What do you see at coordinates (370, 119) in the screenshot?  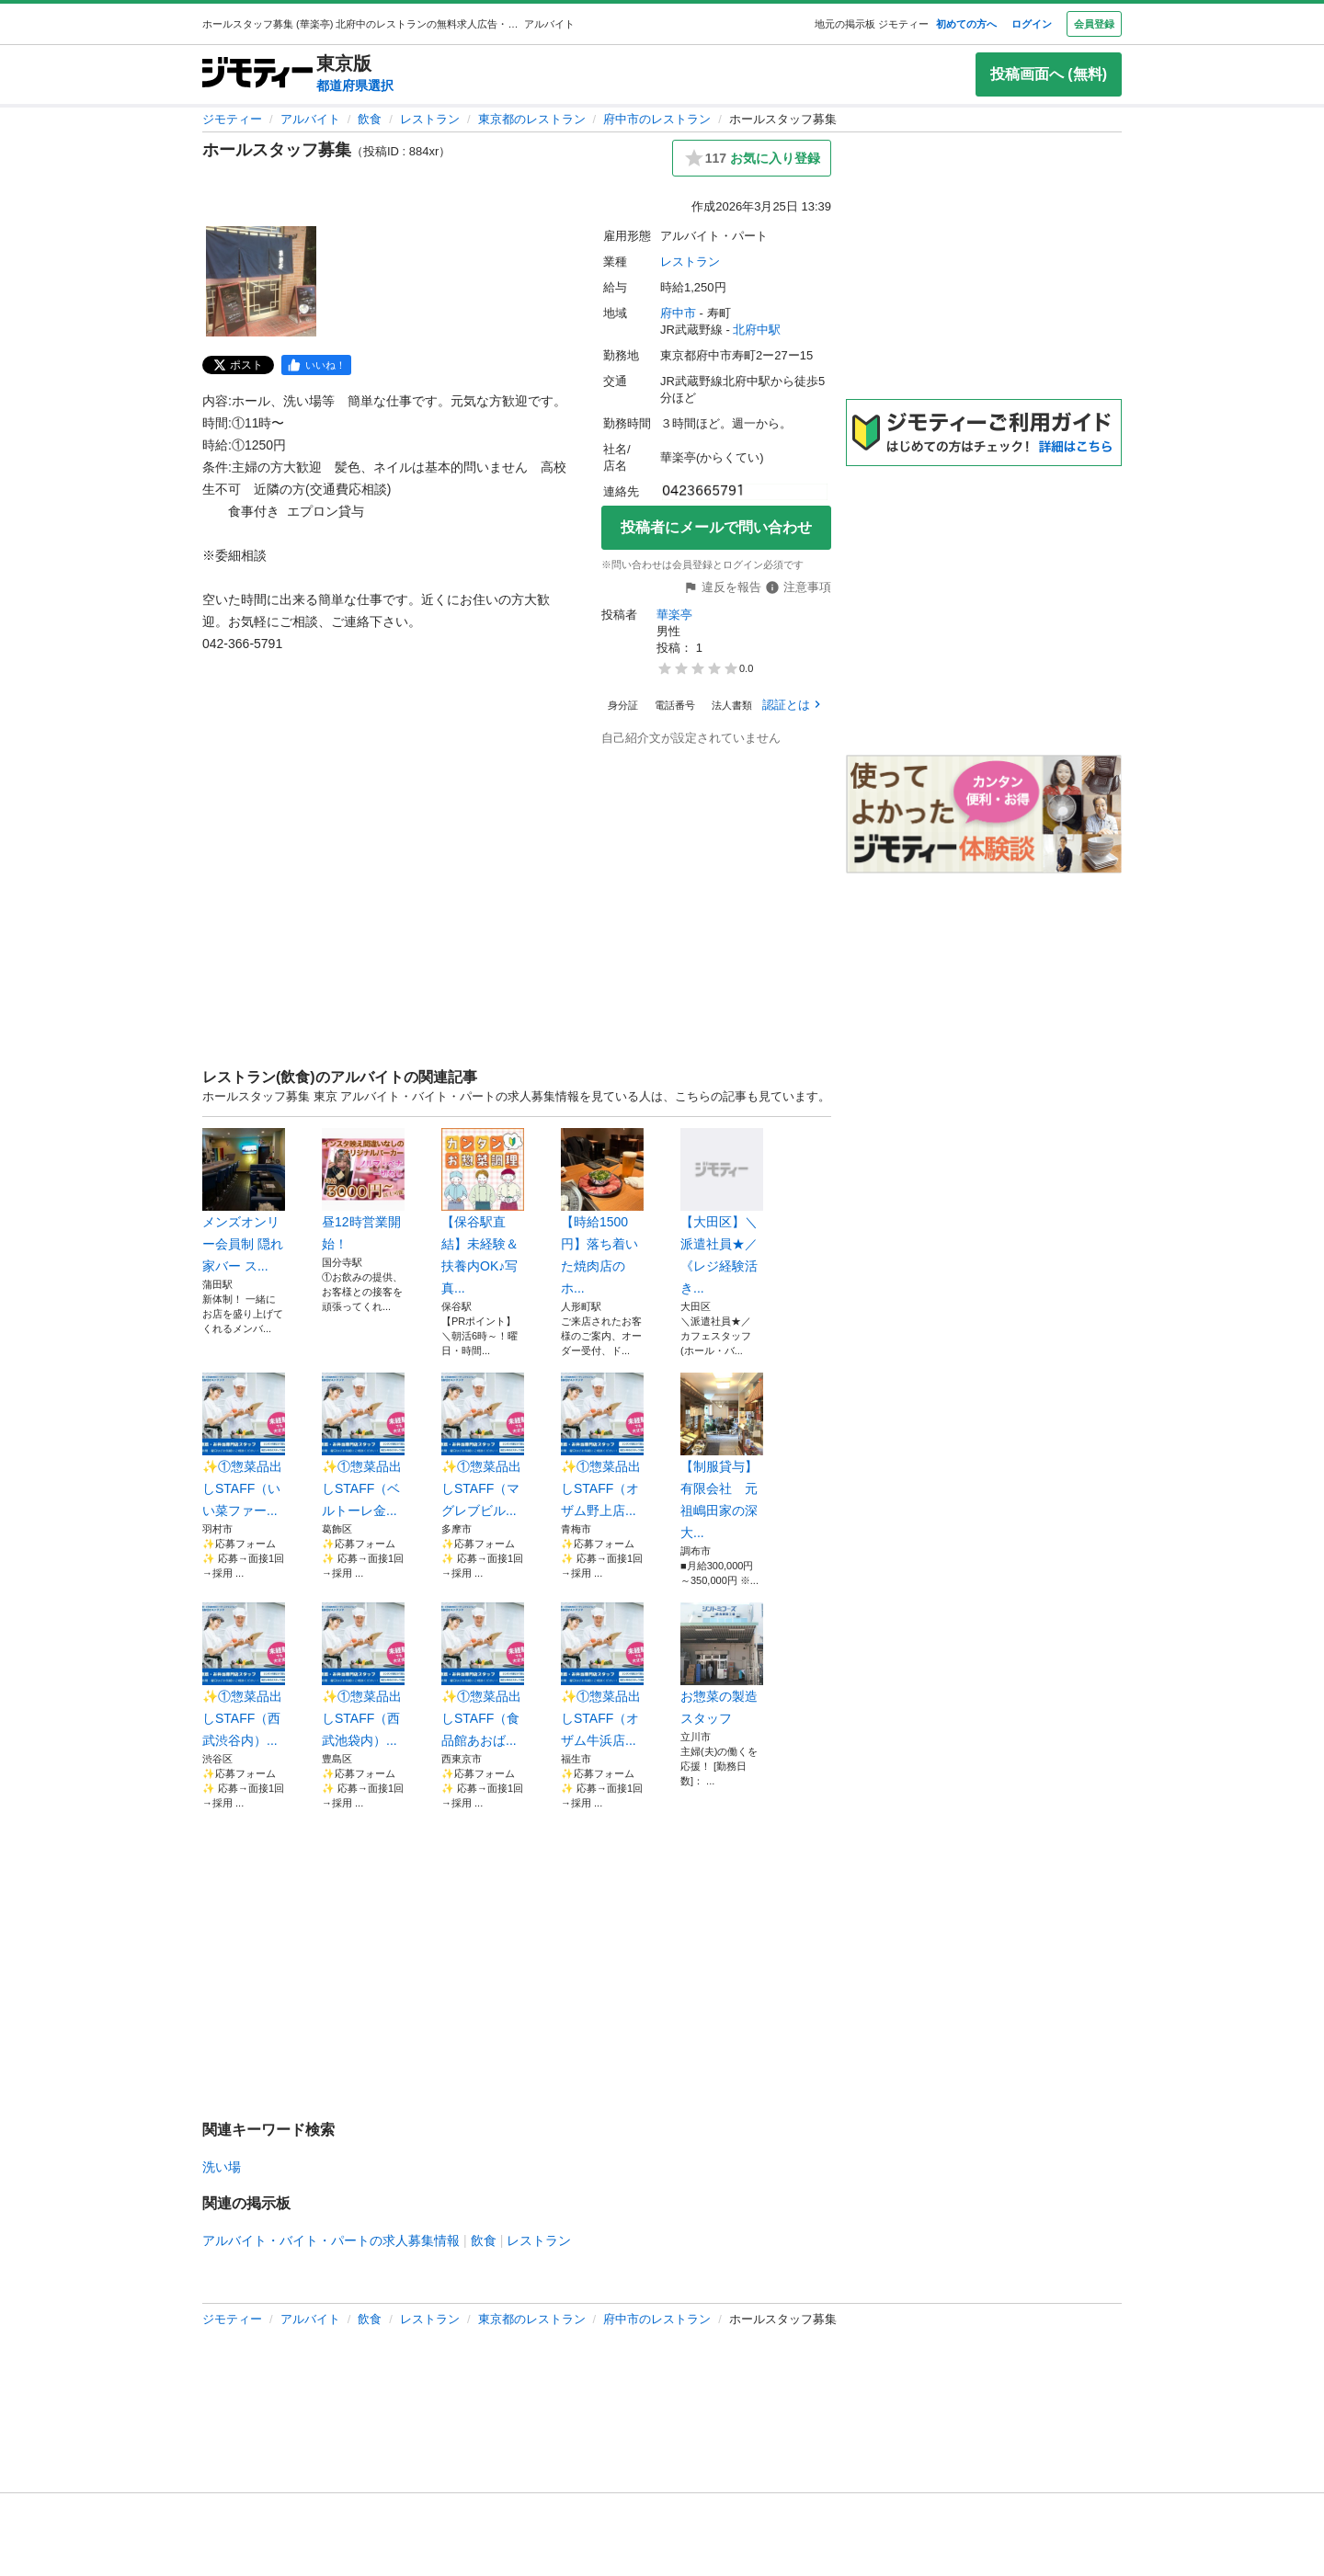 I see `飲食` at bounding box center [370, 119].